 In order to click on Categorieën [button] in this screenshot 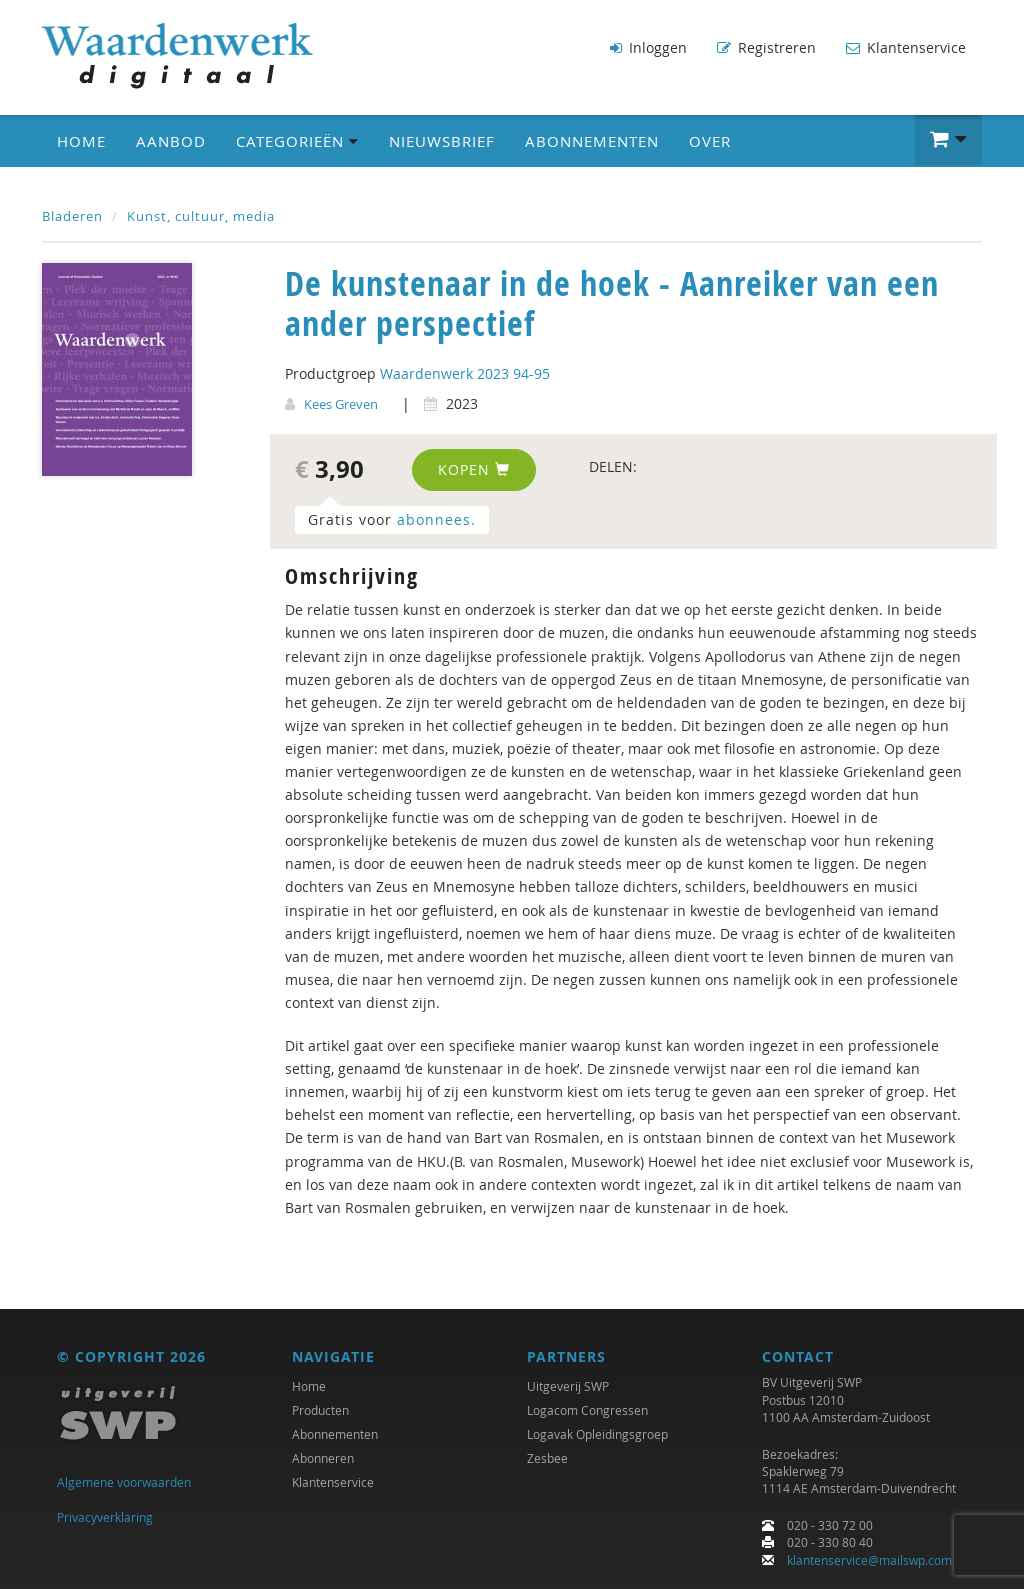, I will do `click(297, 141)`.